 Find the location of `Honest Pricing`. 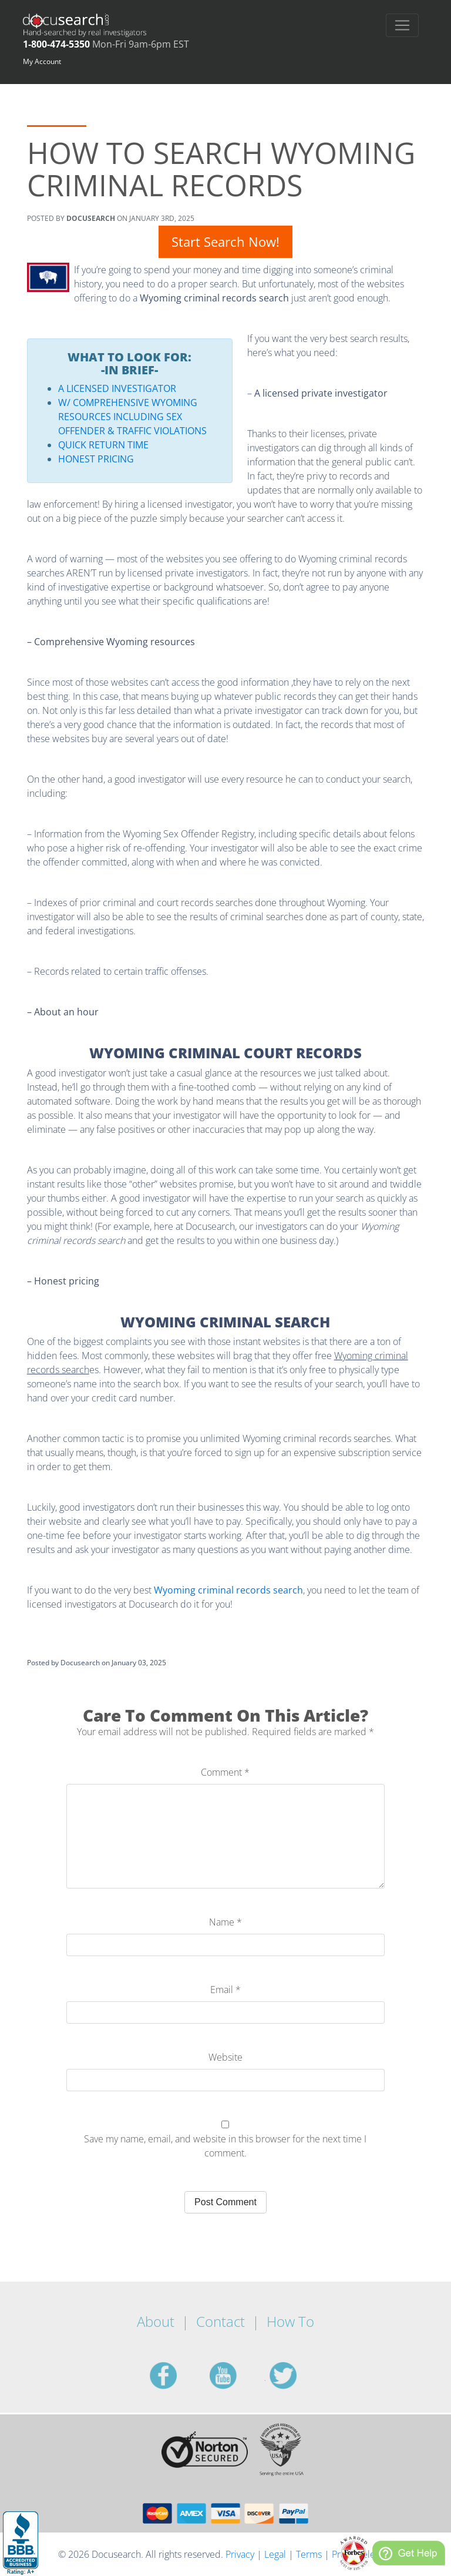

Honest Pricing is located at coordinates (96, 458).